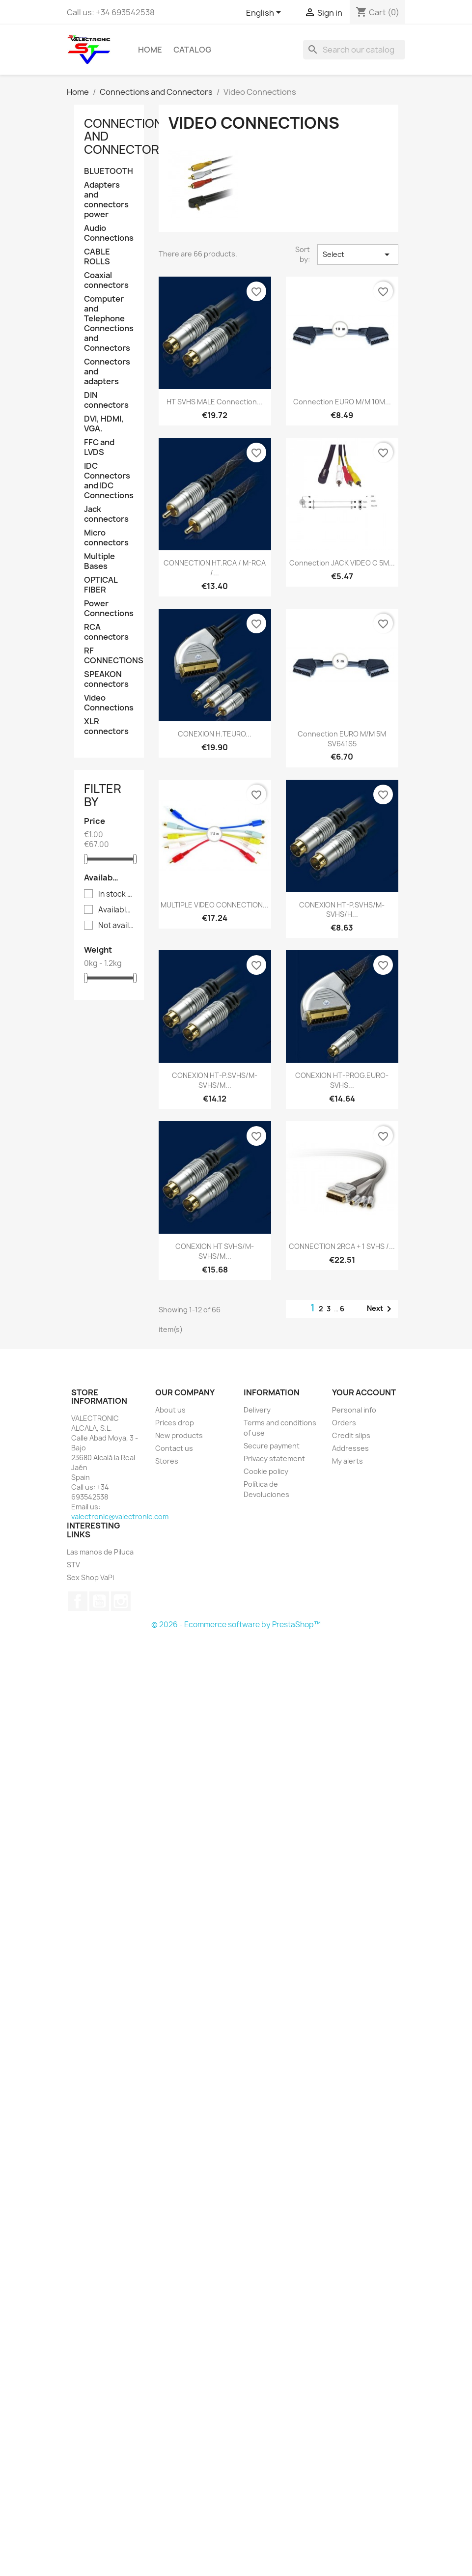 The height and width of the screenshot is (2576, 472). What do you see at coordinates (109, 608) in the screenshot?
I see `Power Connections` at bounding box center [109, 608].